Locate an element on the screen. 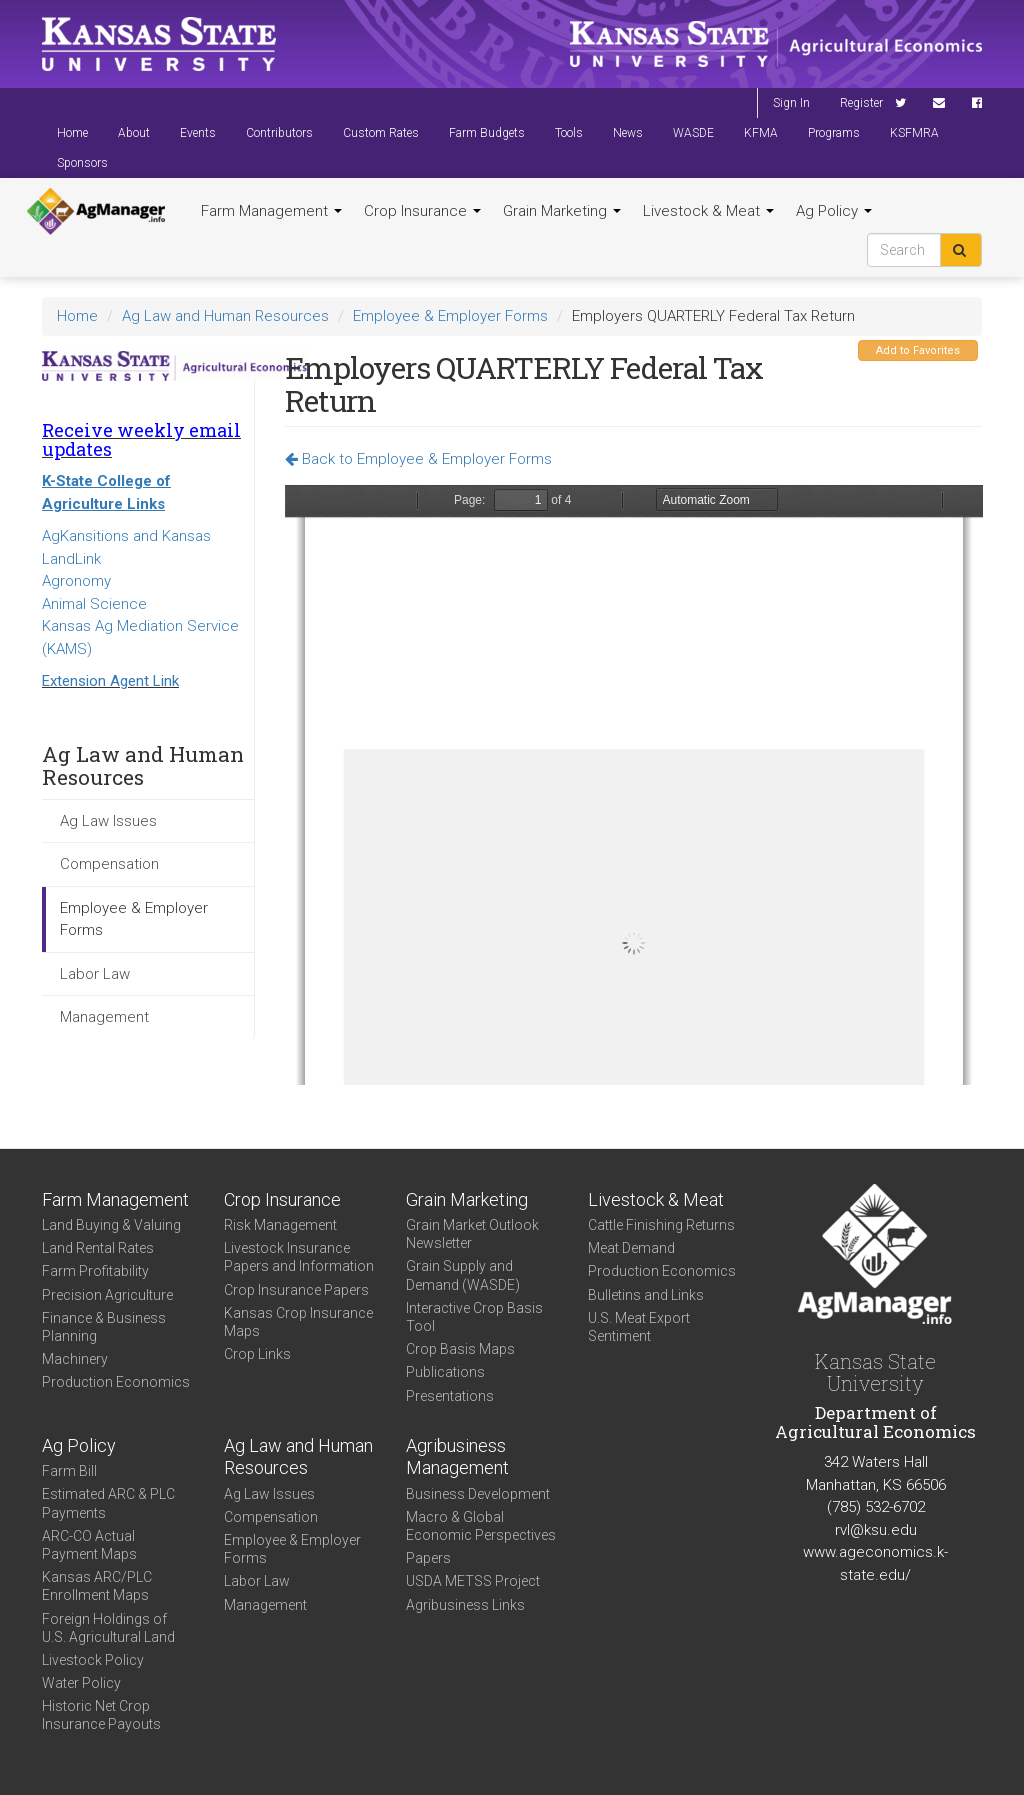 The height and width of the screenshot is (1795, 1024). Crop Basis Maps is located at coordinates (460, 1349).